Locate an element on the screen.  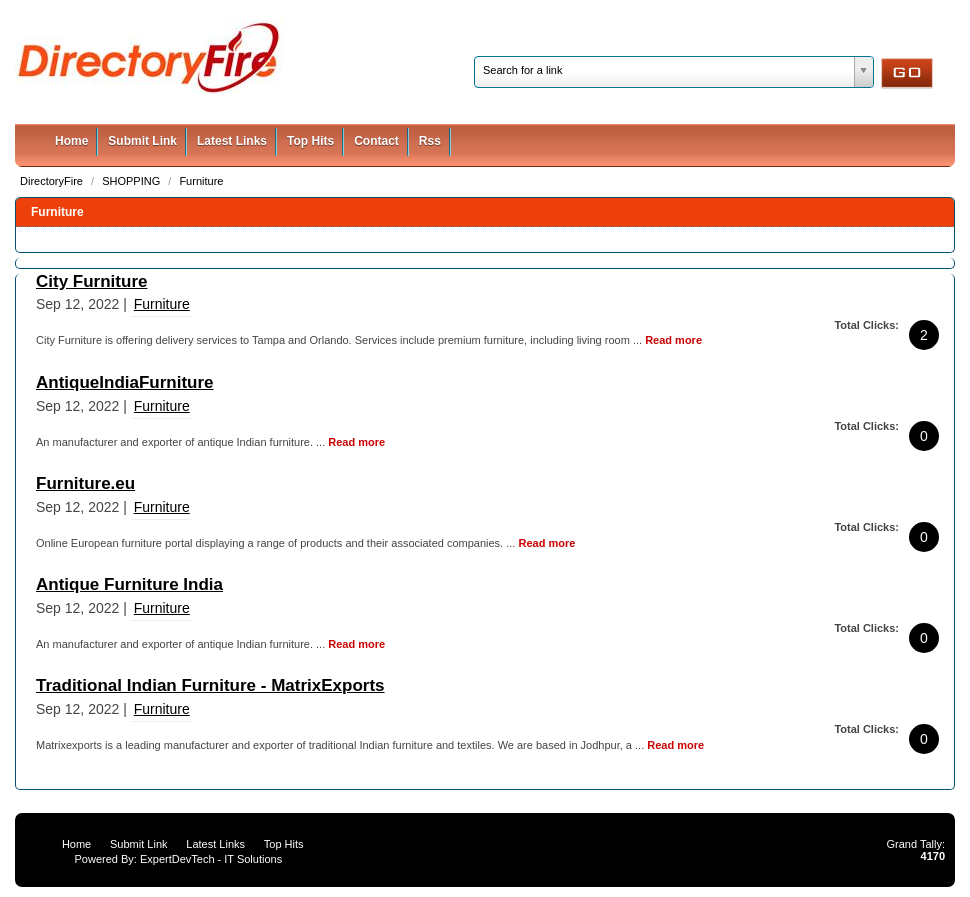
SHOPPING is located at coordinates (132, 181).